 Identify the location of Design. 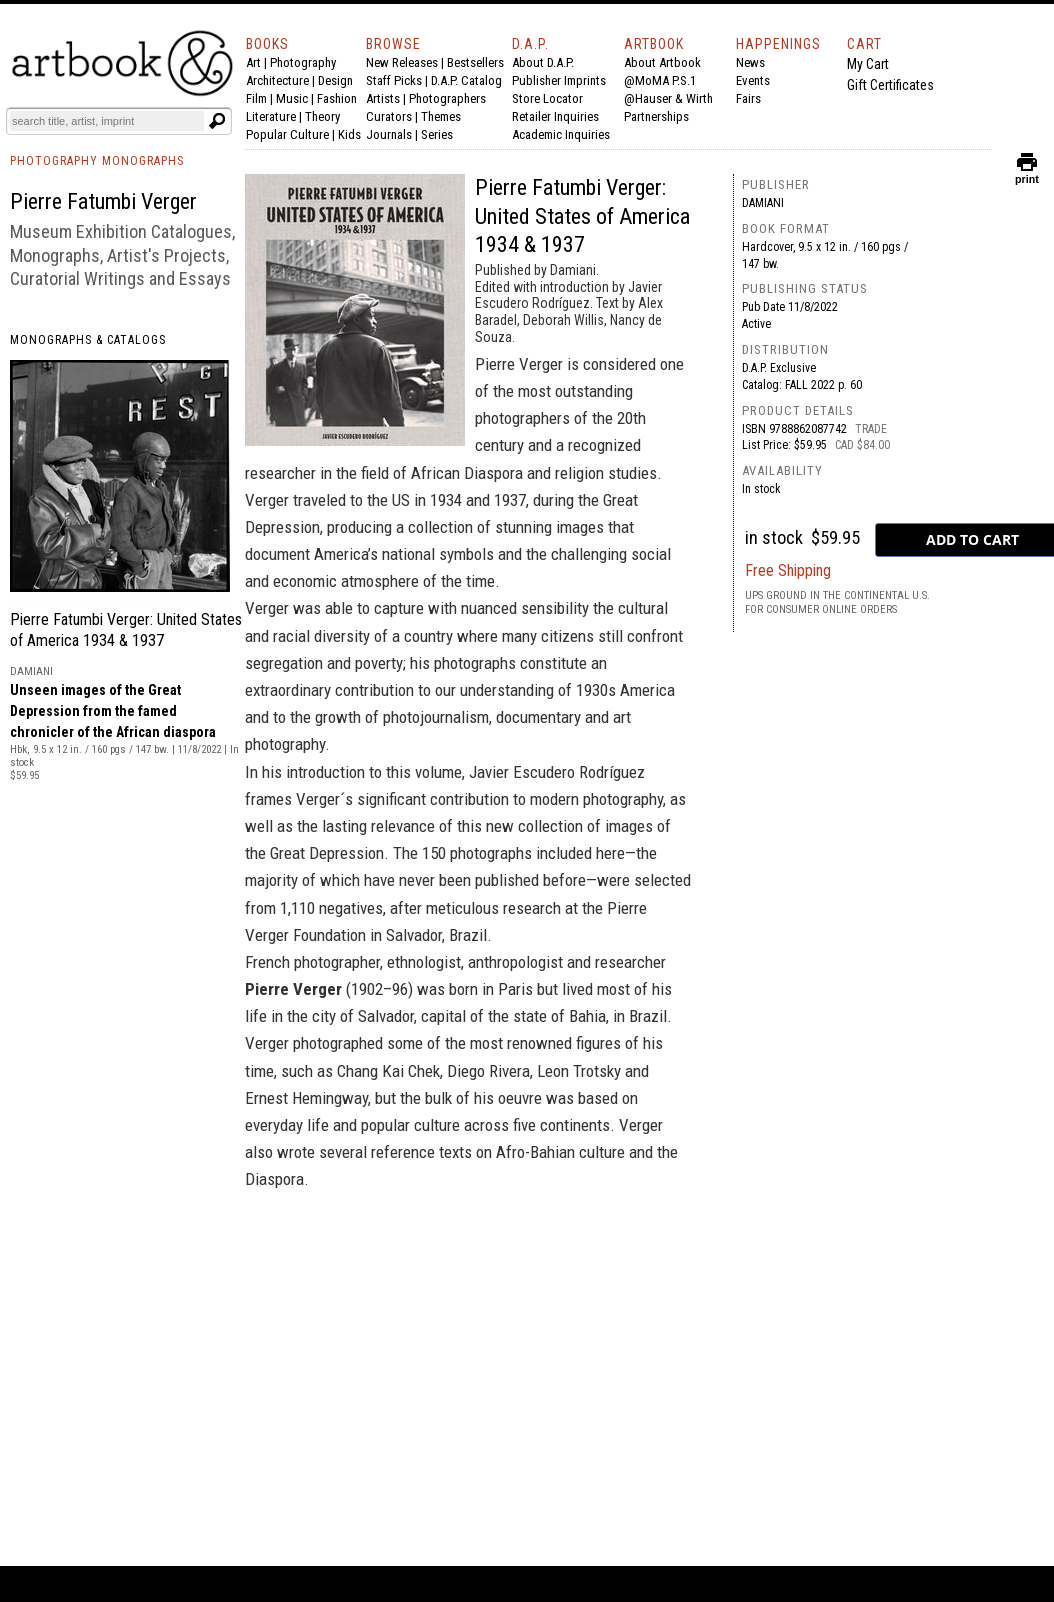
(335, 80).